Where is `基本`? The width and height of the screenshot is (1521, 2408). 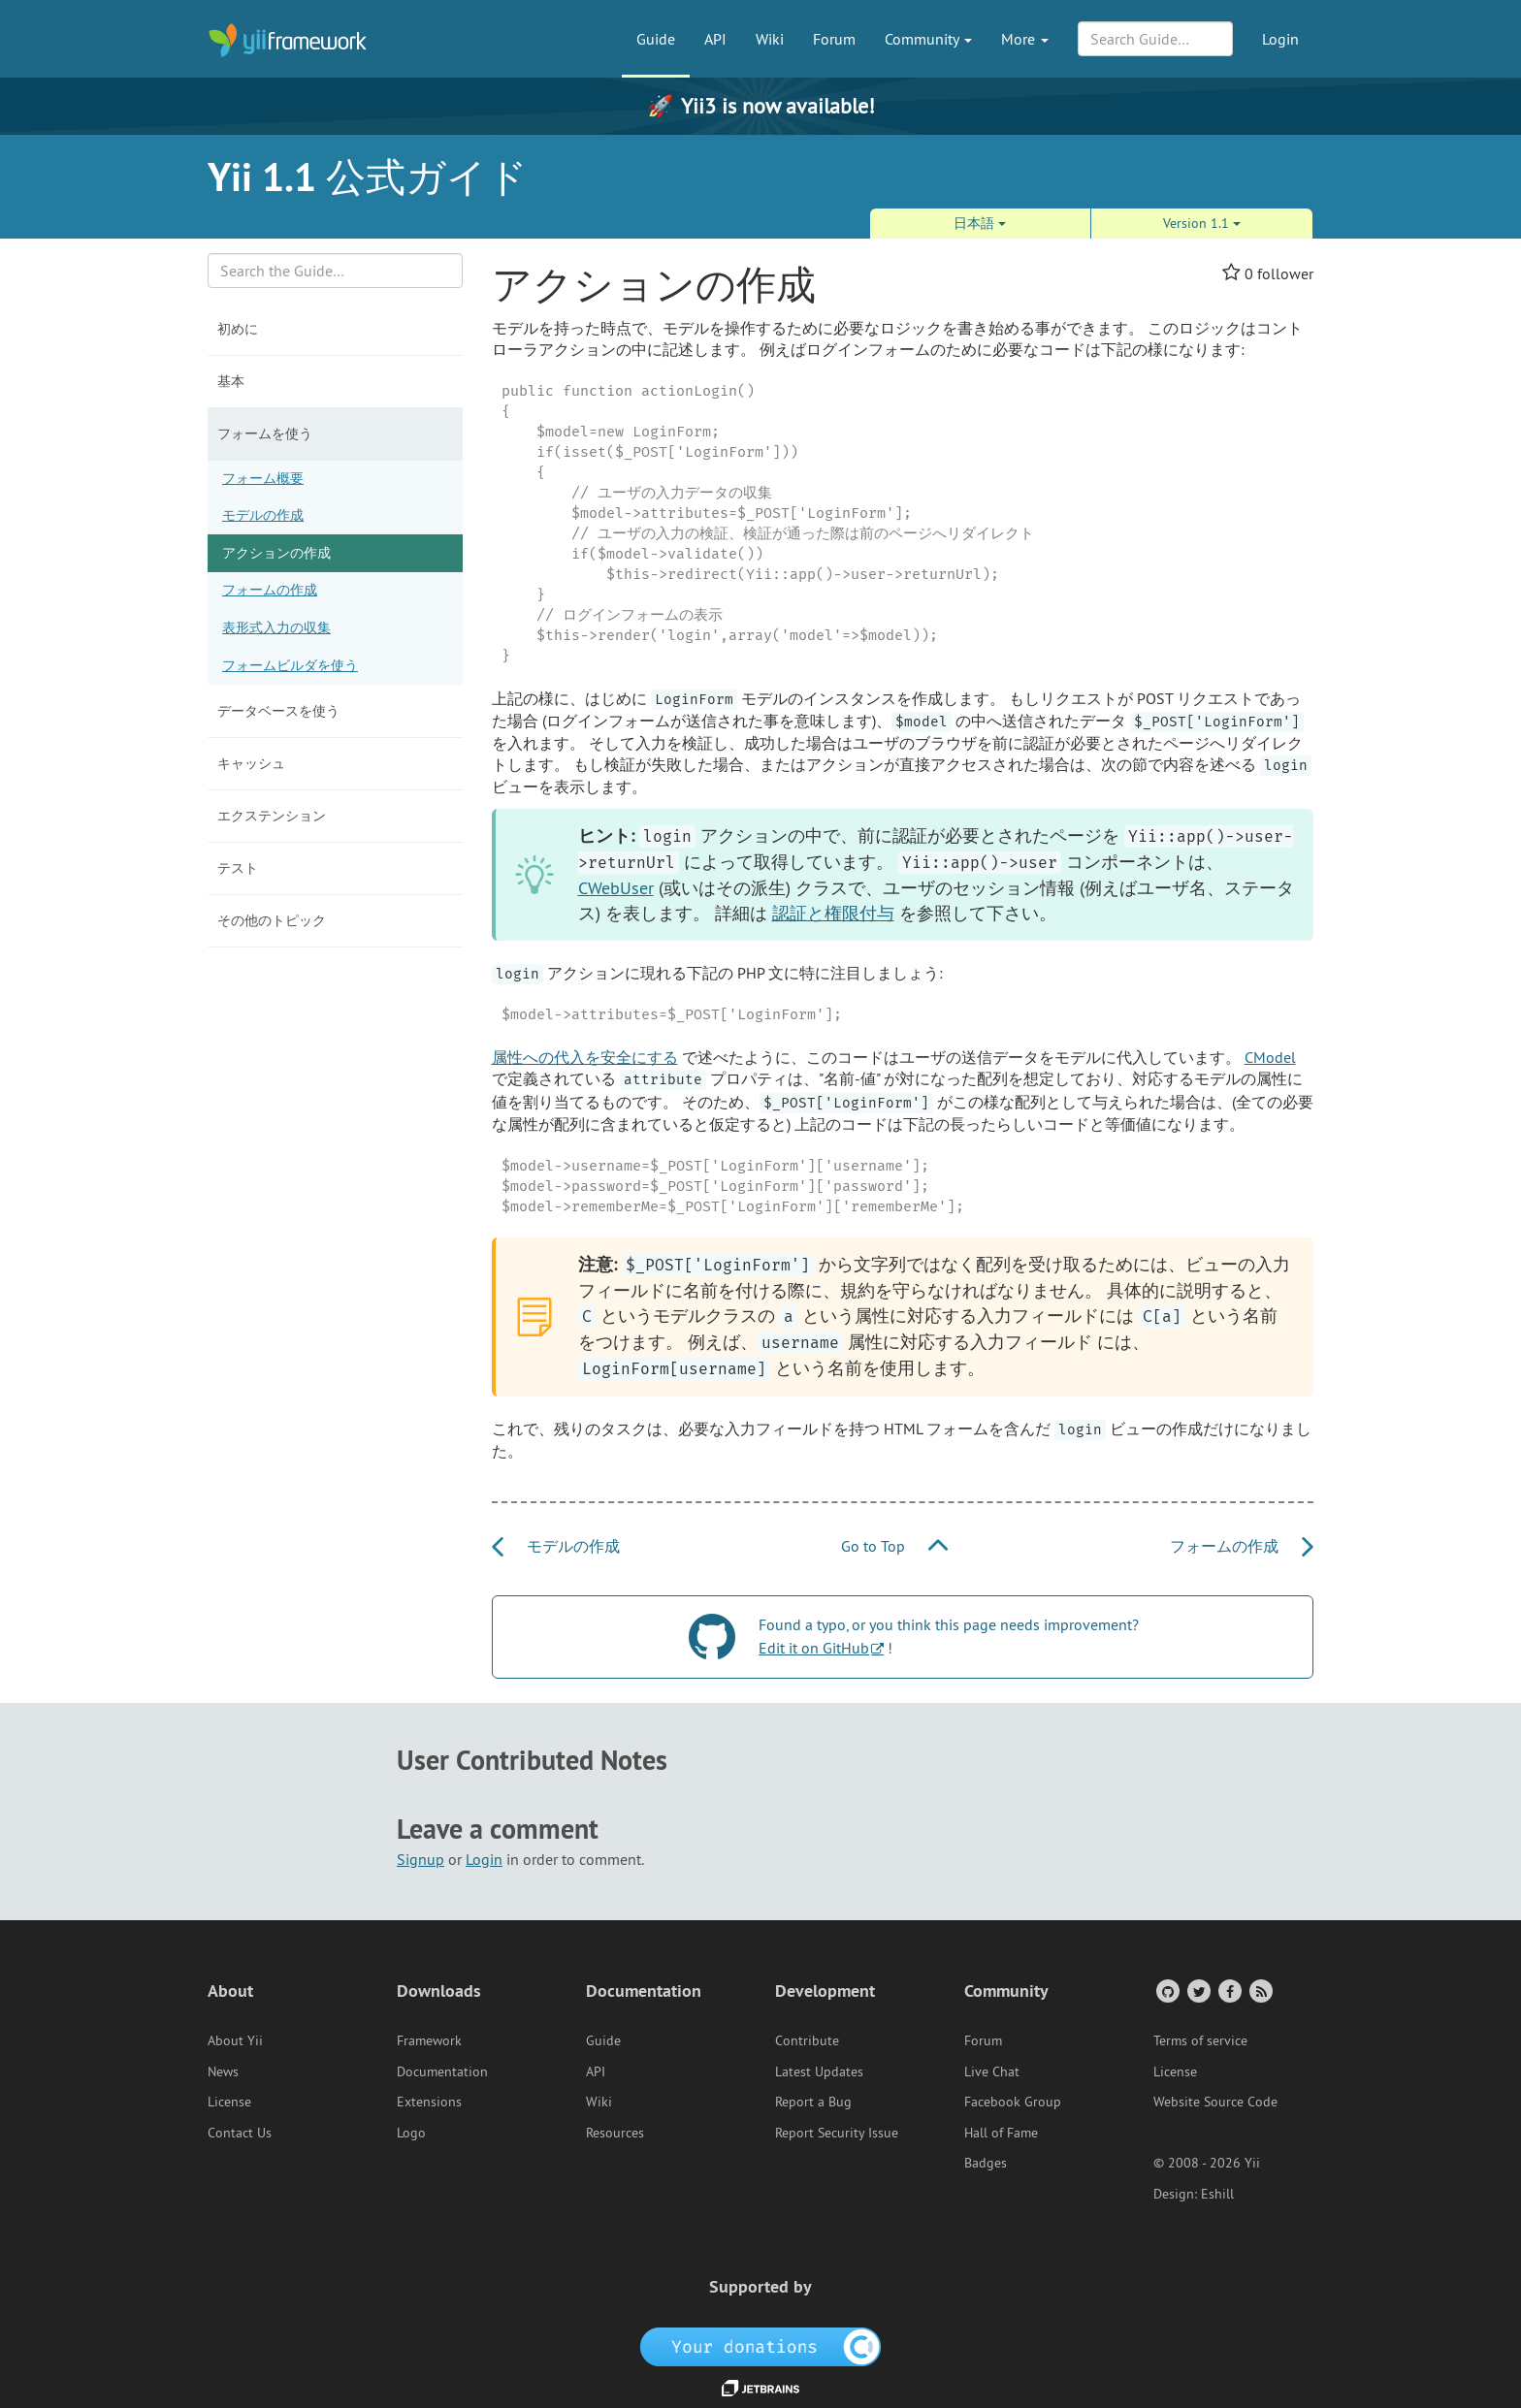
基本 is located at coordinates (230, 381).